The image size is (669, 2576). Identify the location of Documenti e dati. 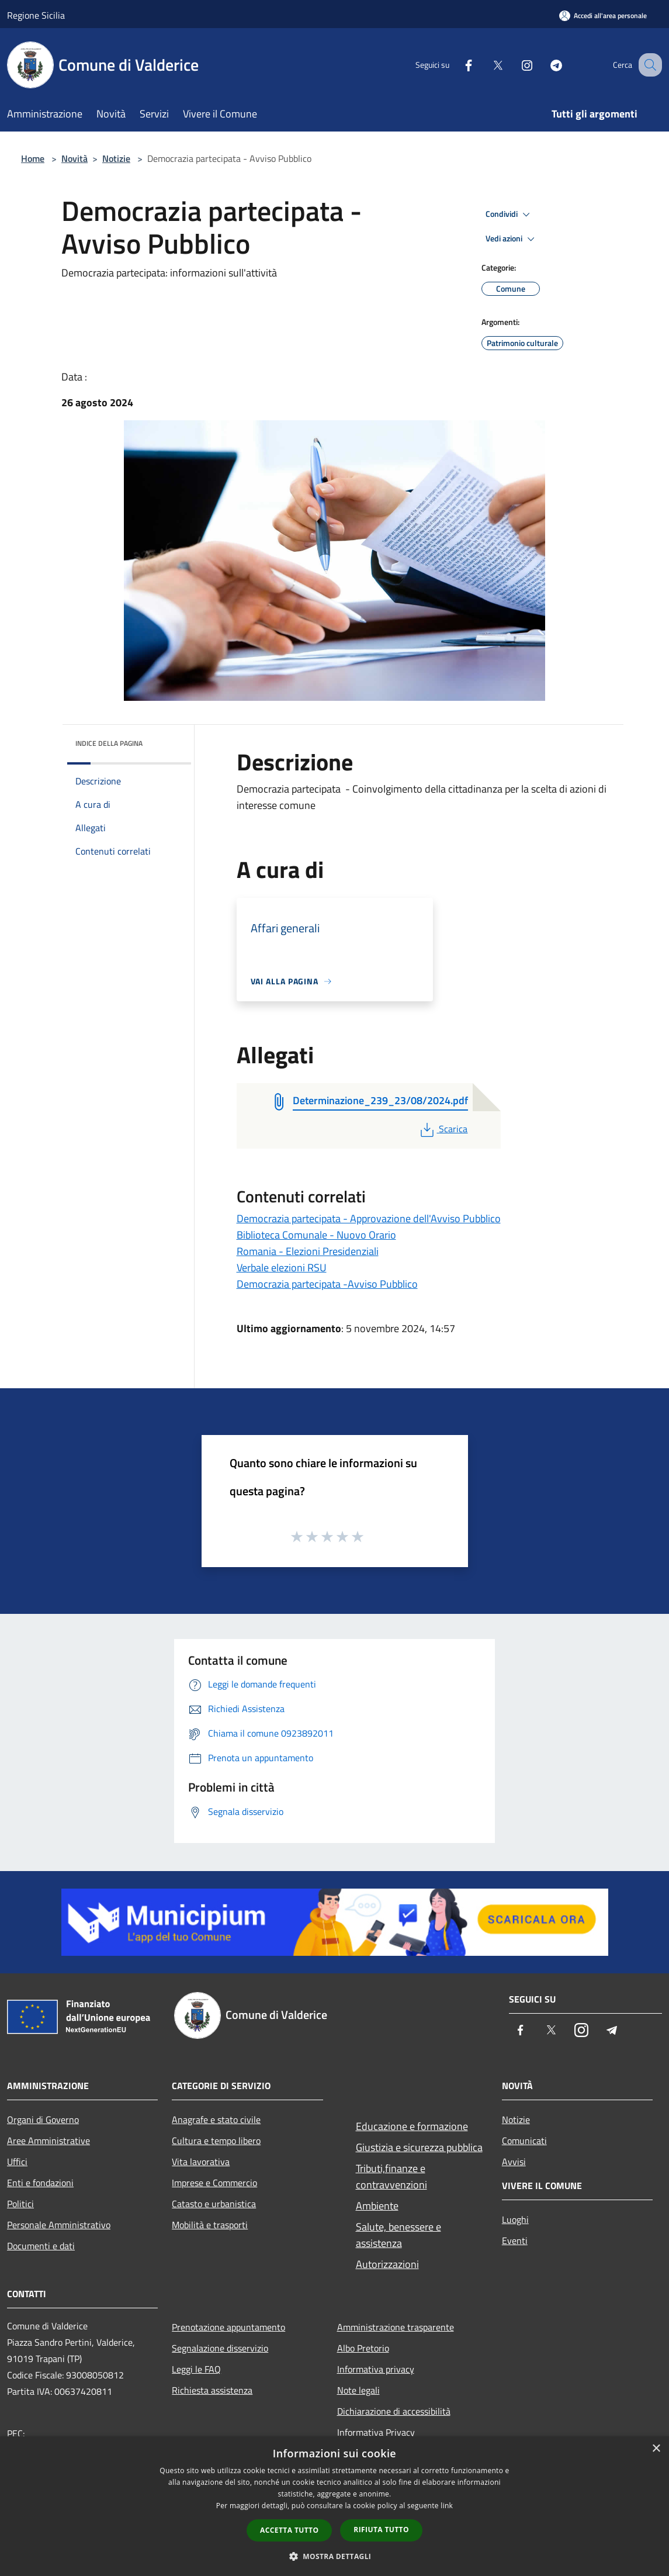
(41, 2246).